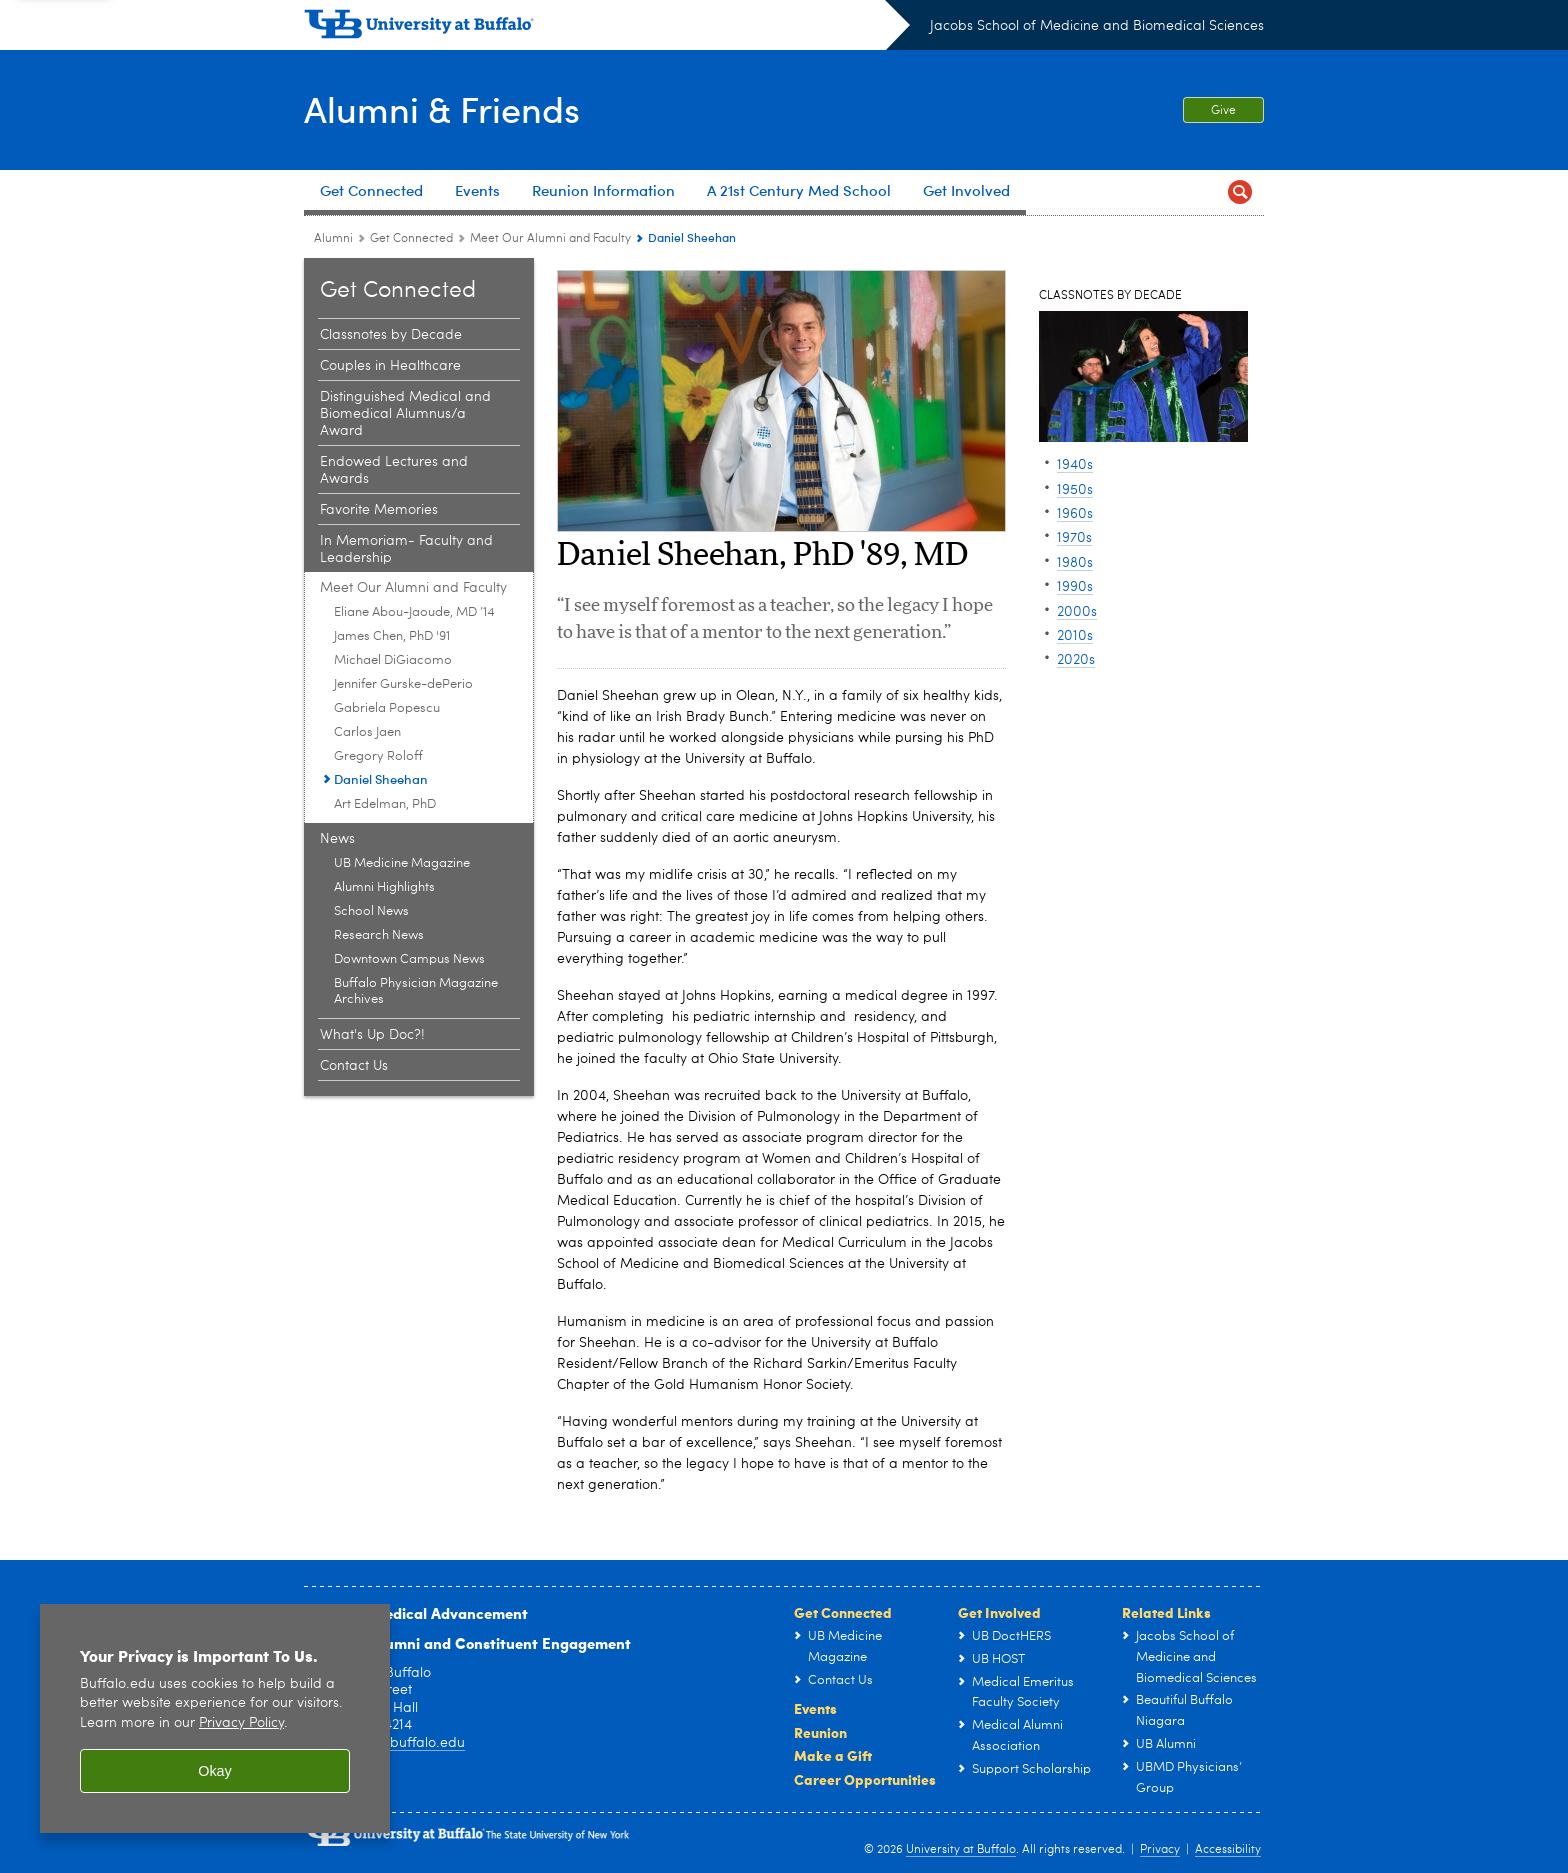 This screenshot has height=1873, width=1568. What do you see at coordinates (1097, 26) in the screenshot?
I see `Jacobs School of Medicine and Biomedical Sciences` at bounding box center [1097, 26].